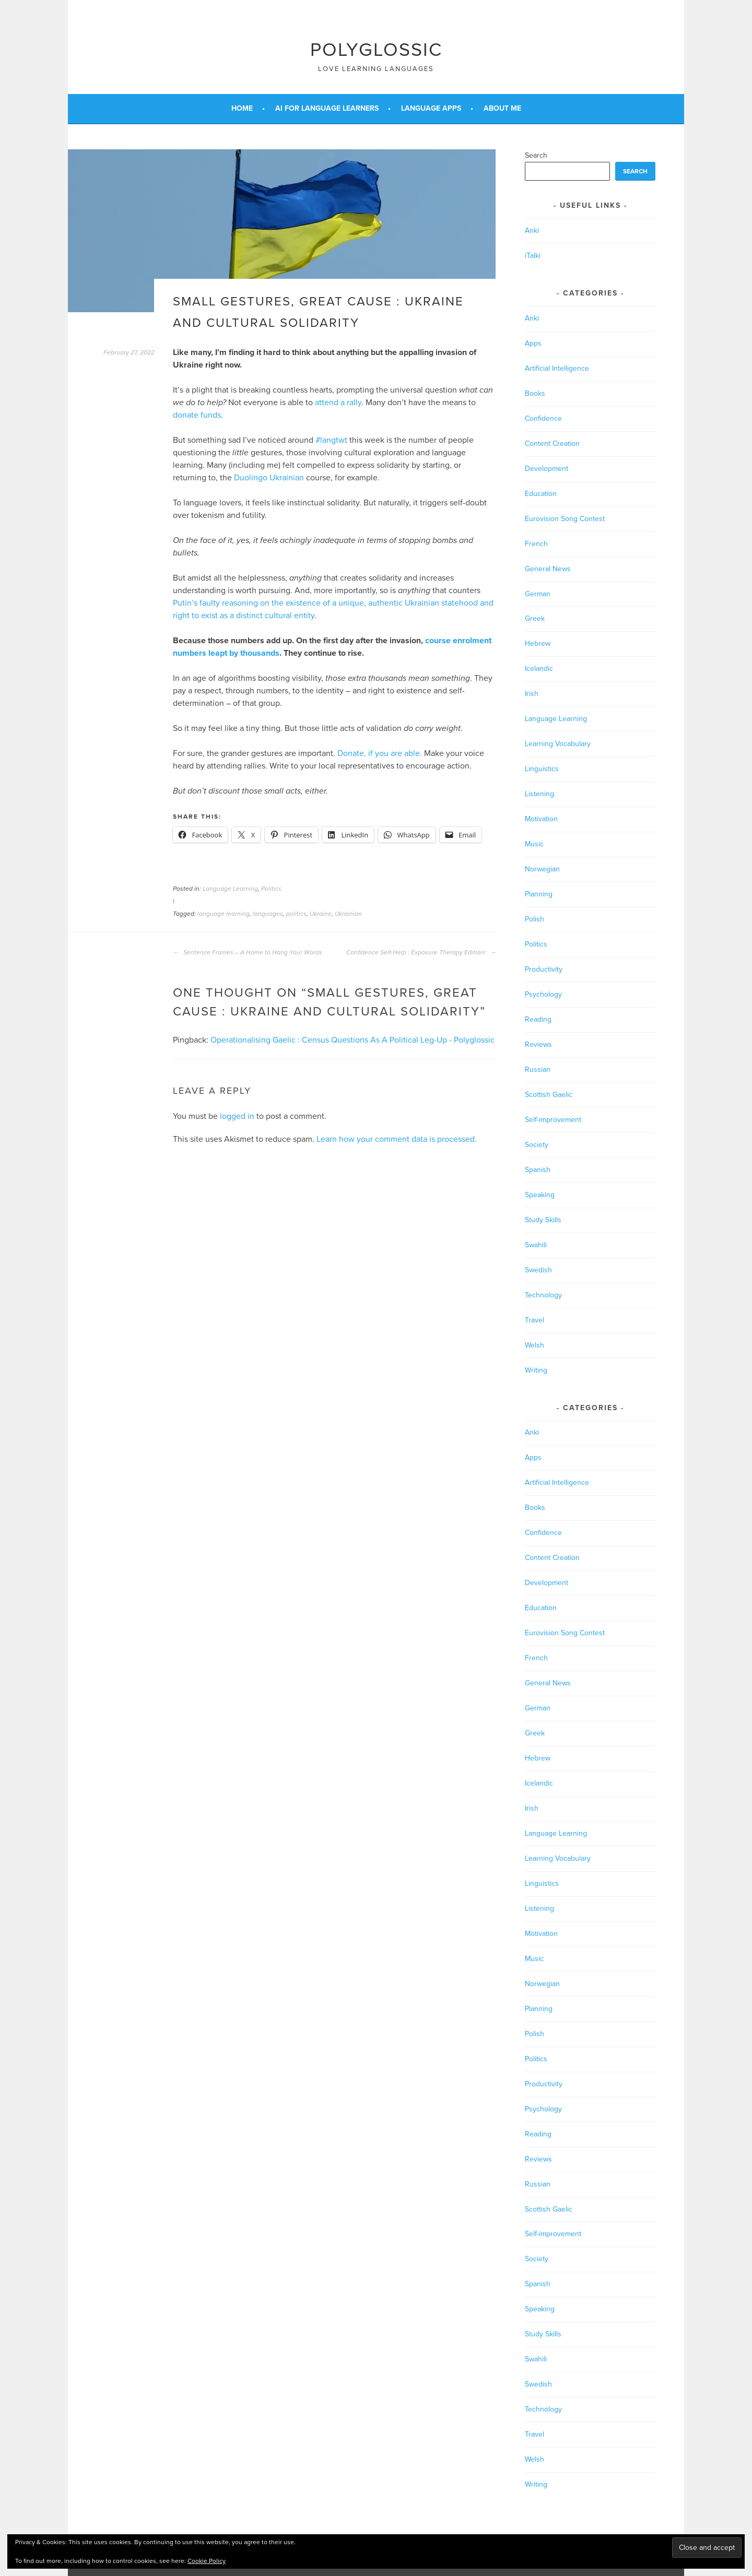 This screenshot has height=2576, width=752. I want to click on Polish, so click(534, 919).